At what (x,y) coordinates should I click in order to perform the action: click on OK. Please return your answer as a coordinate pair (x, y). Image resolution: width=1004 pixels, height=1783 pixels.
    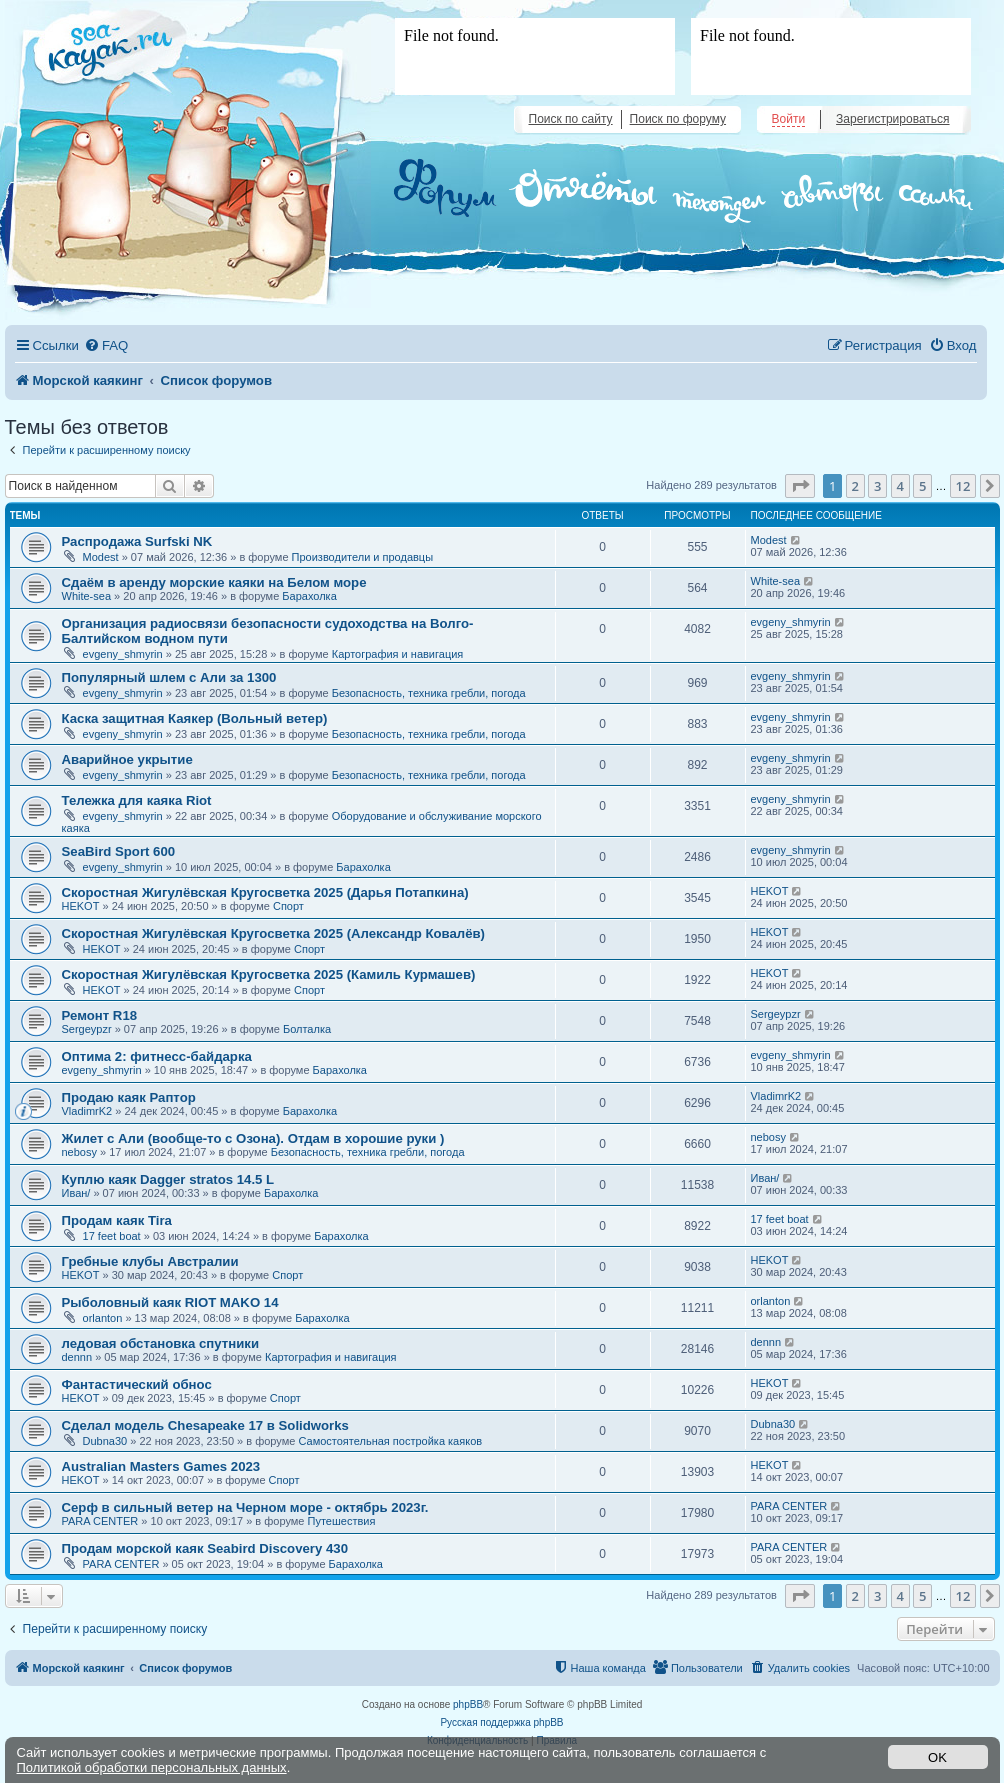
    Looking at the image, I should click on (937, 1757).